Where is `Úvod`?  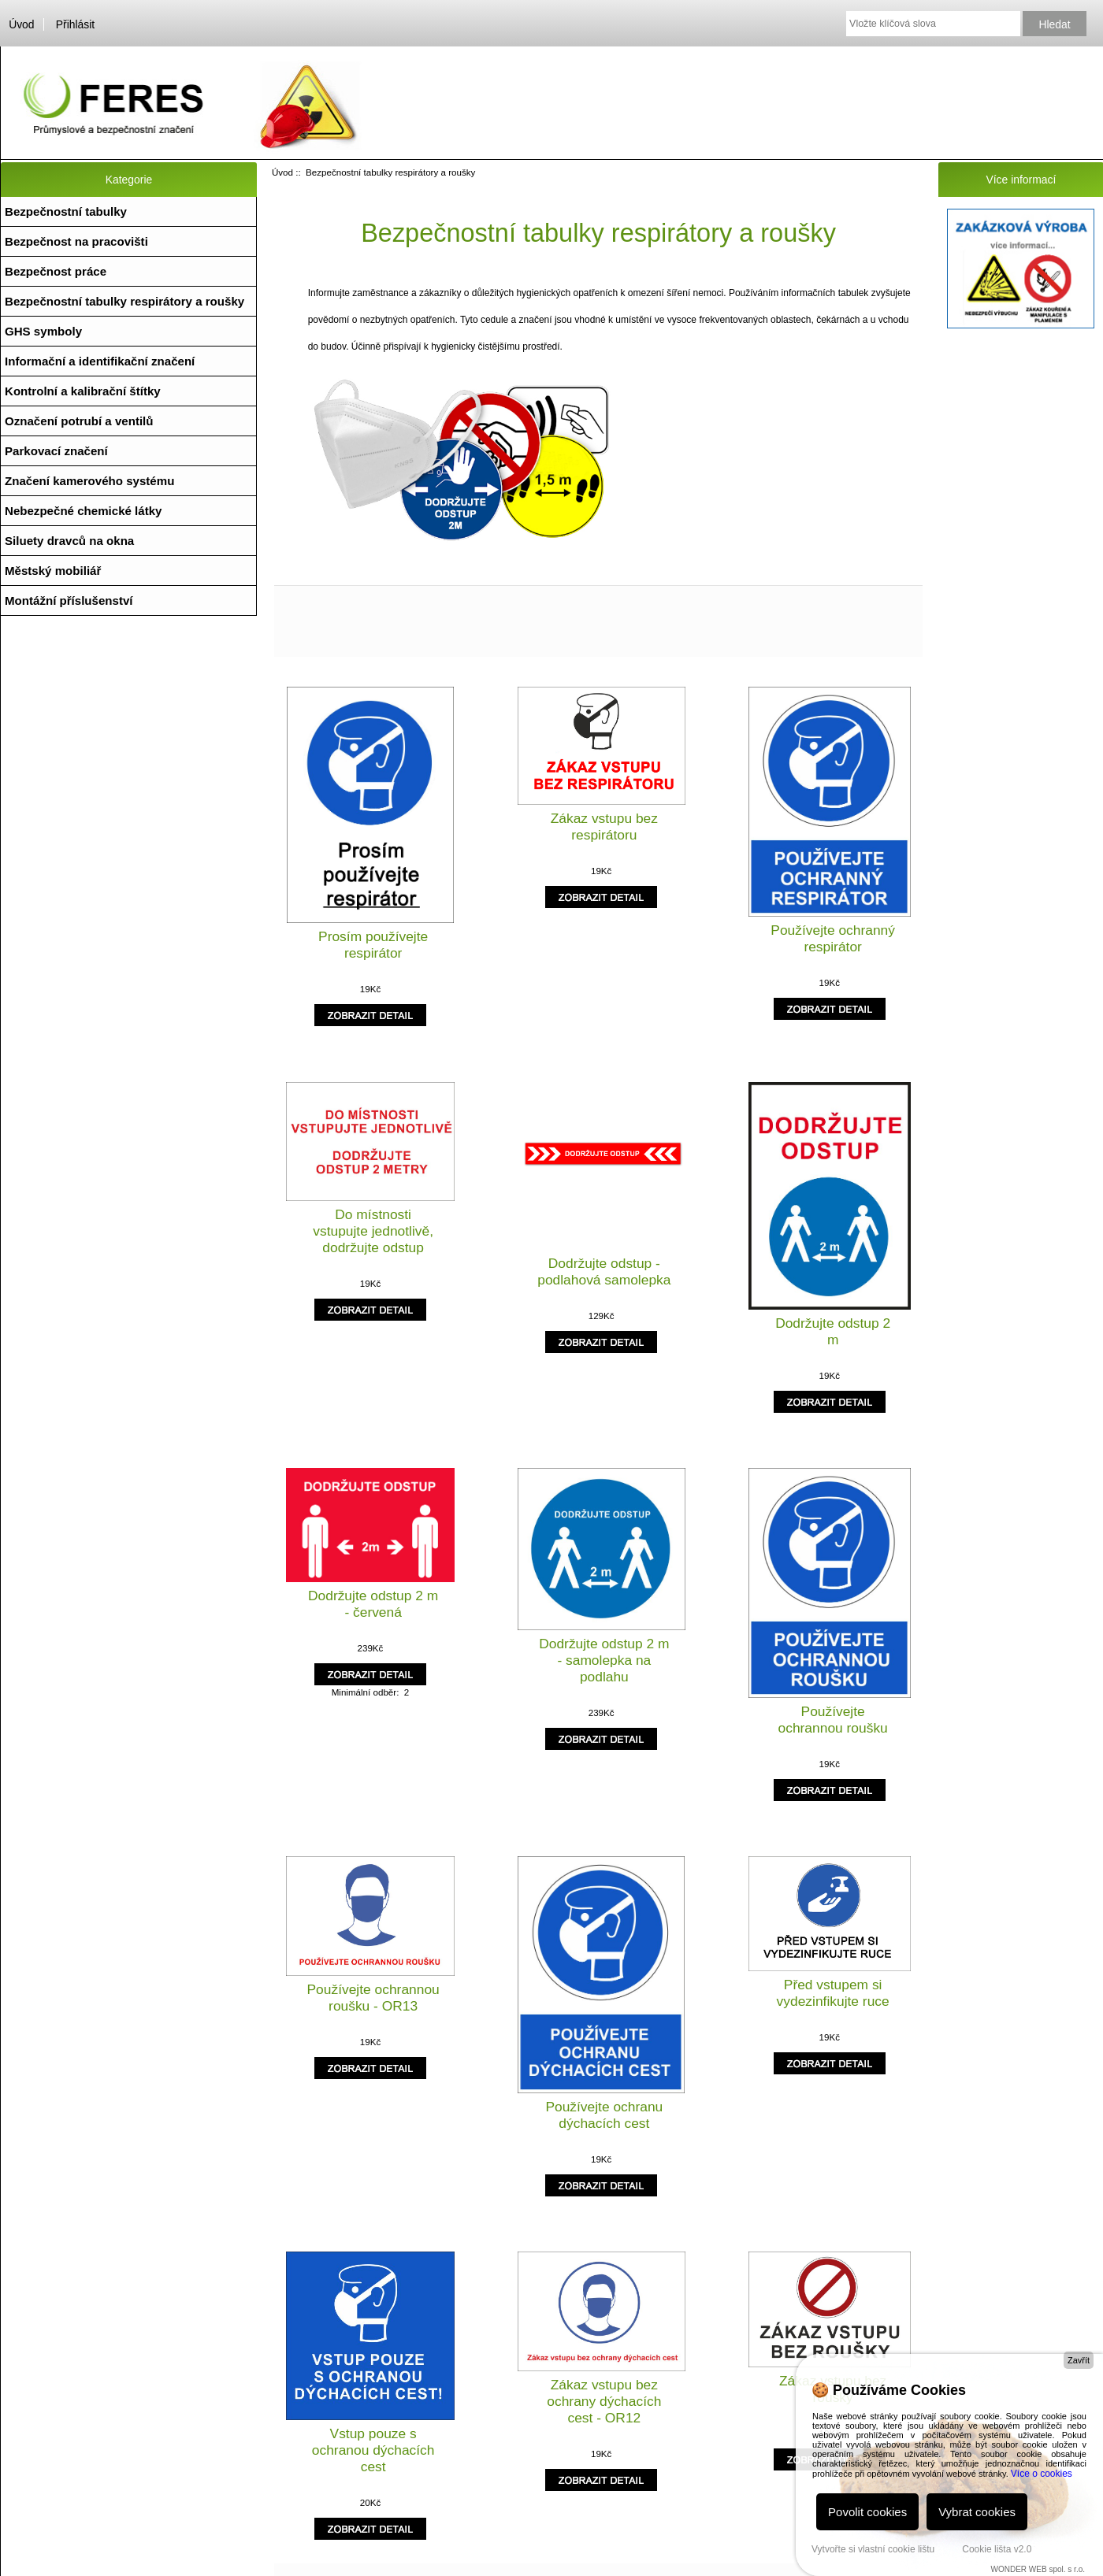 Úvod is located at coordinates (21, 24).